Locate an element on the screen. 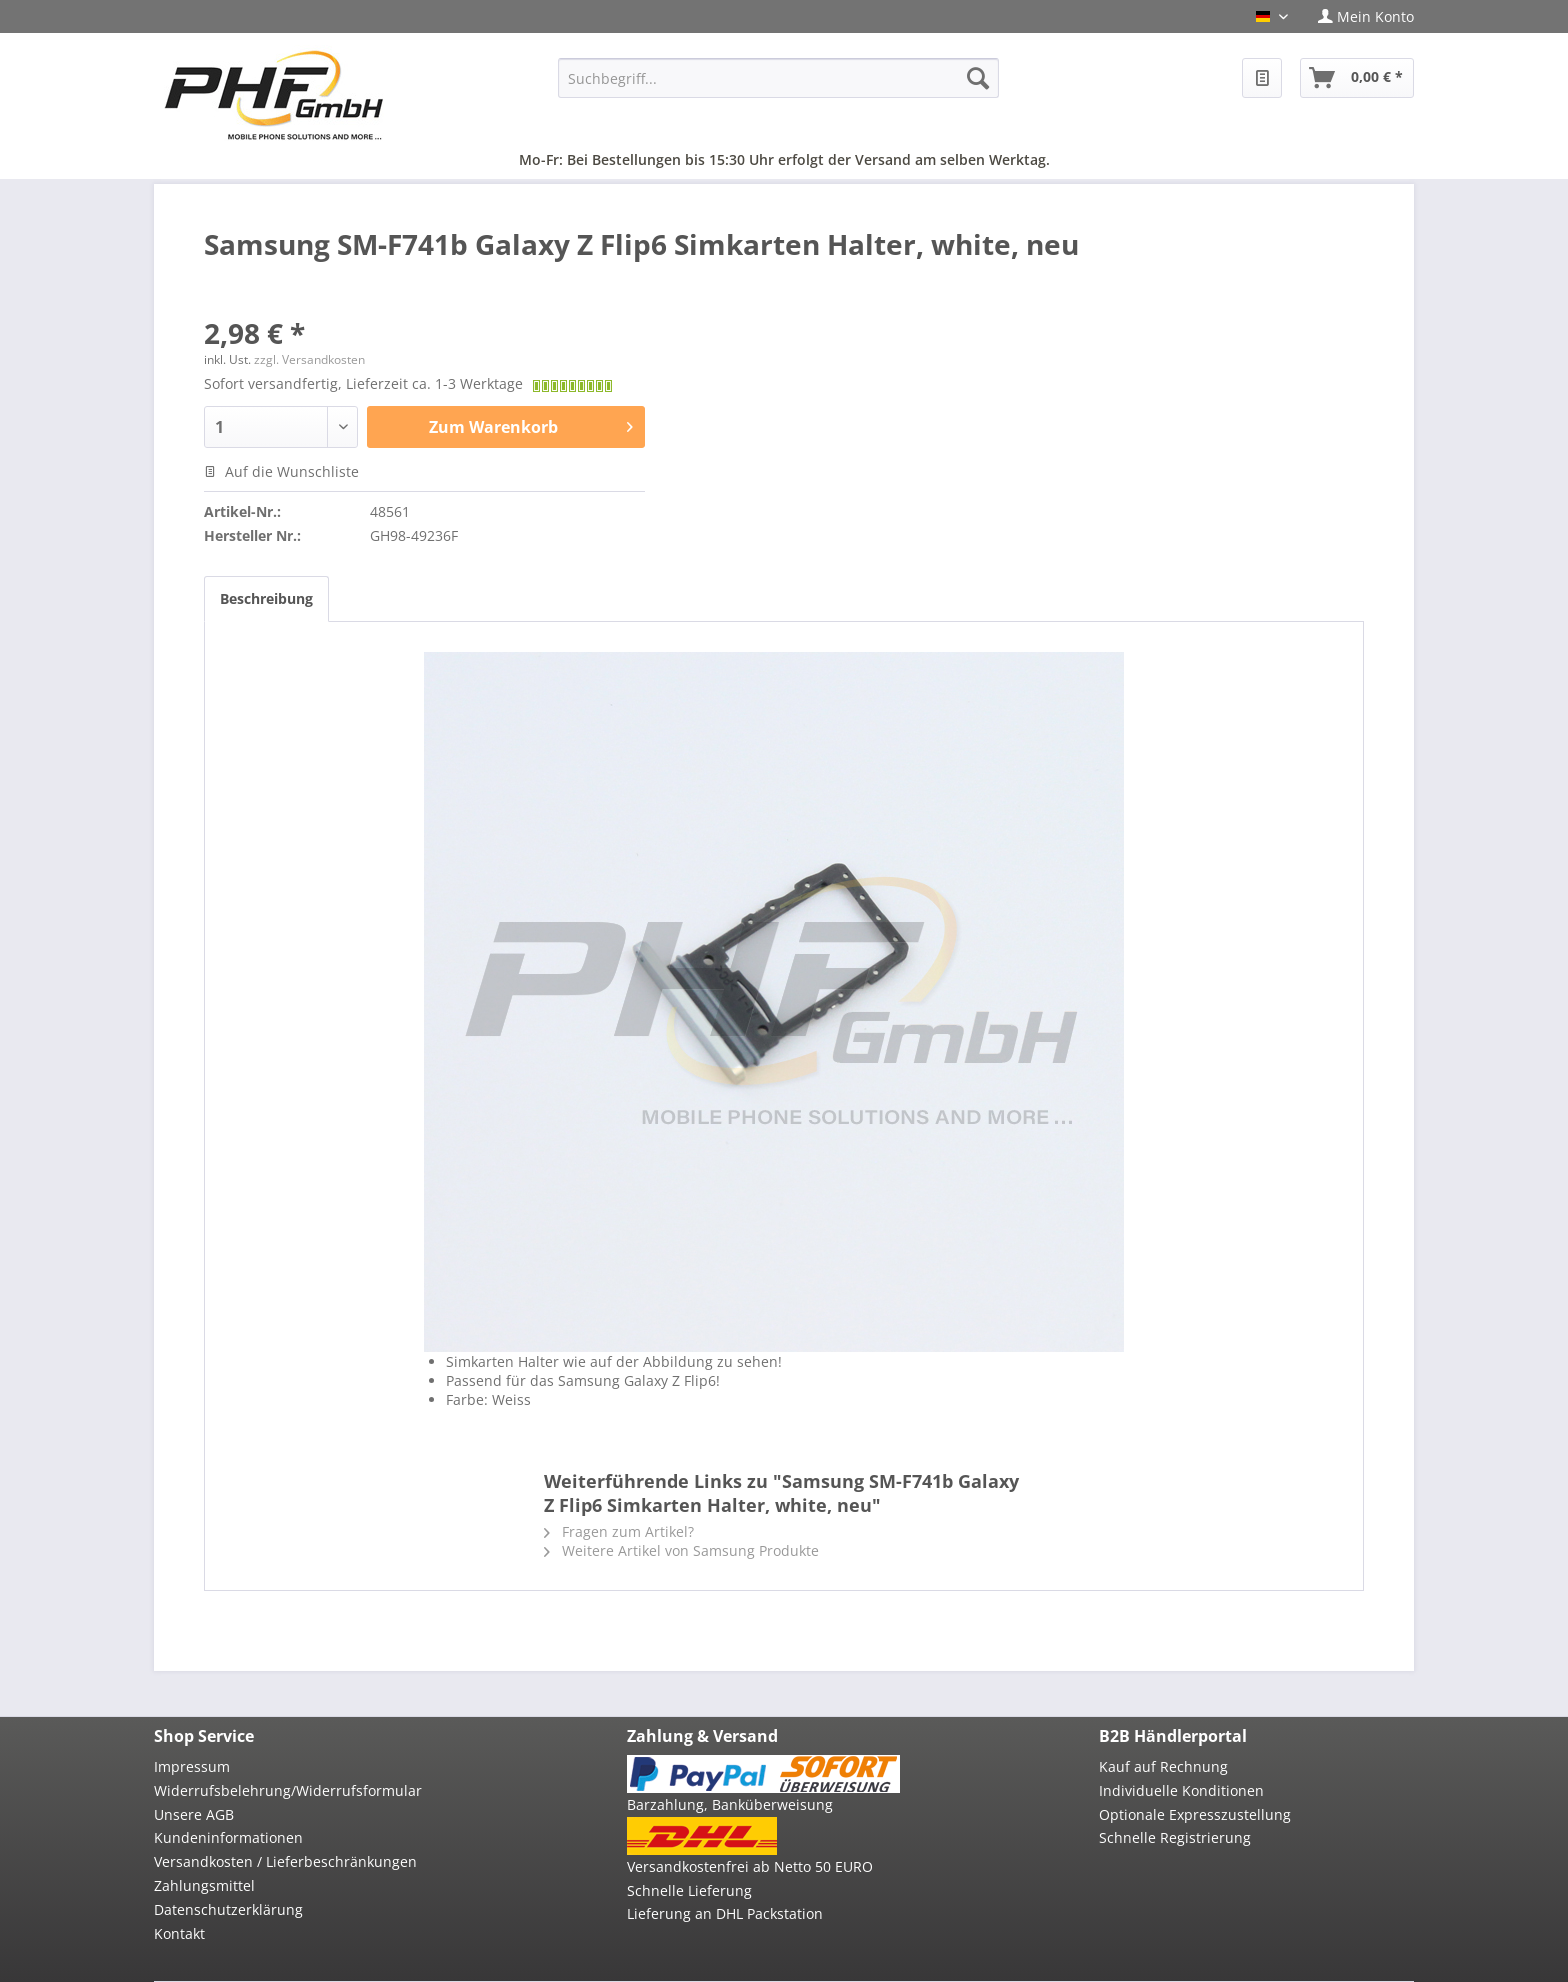  Schnelle Registrierung is located at coordinates (1175, 1837).